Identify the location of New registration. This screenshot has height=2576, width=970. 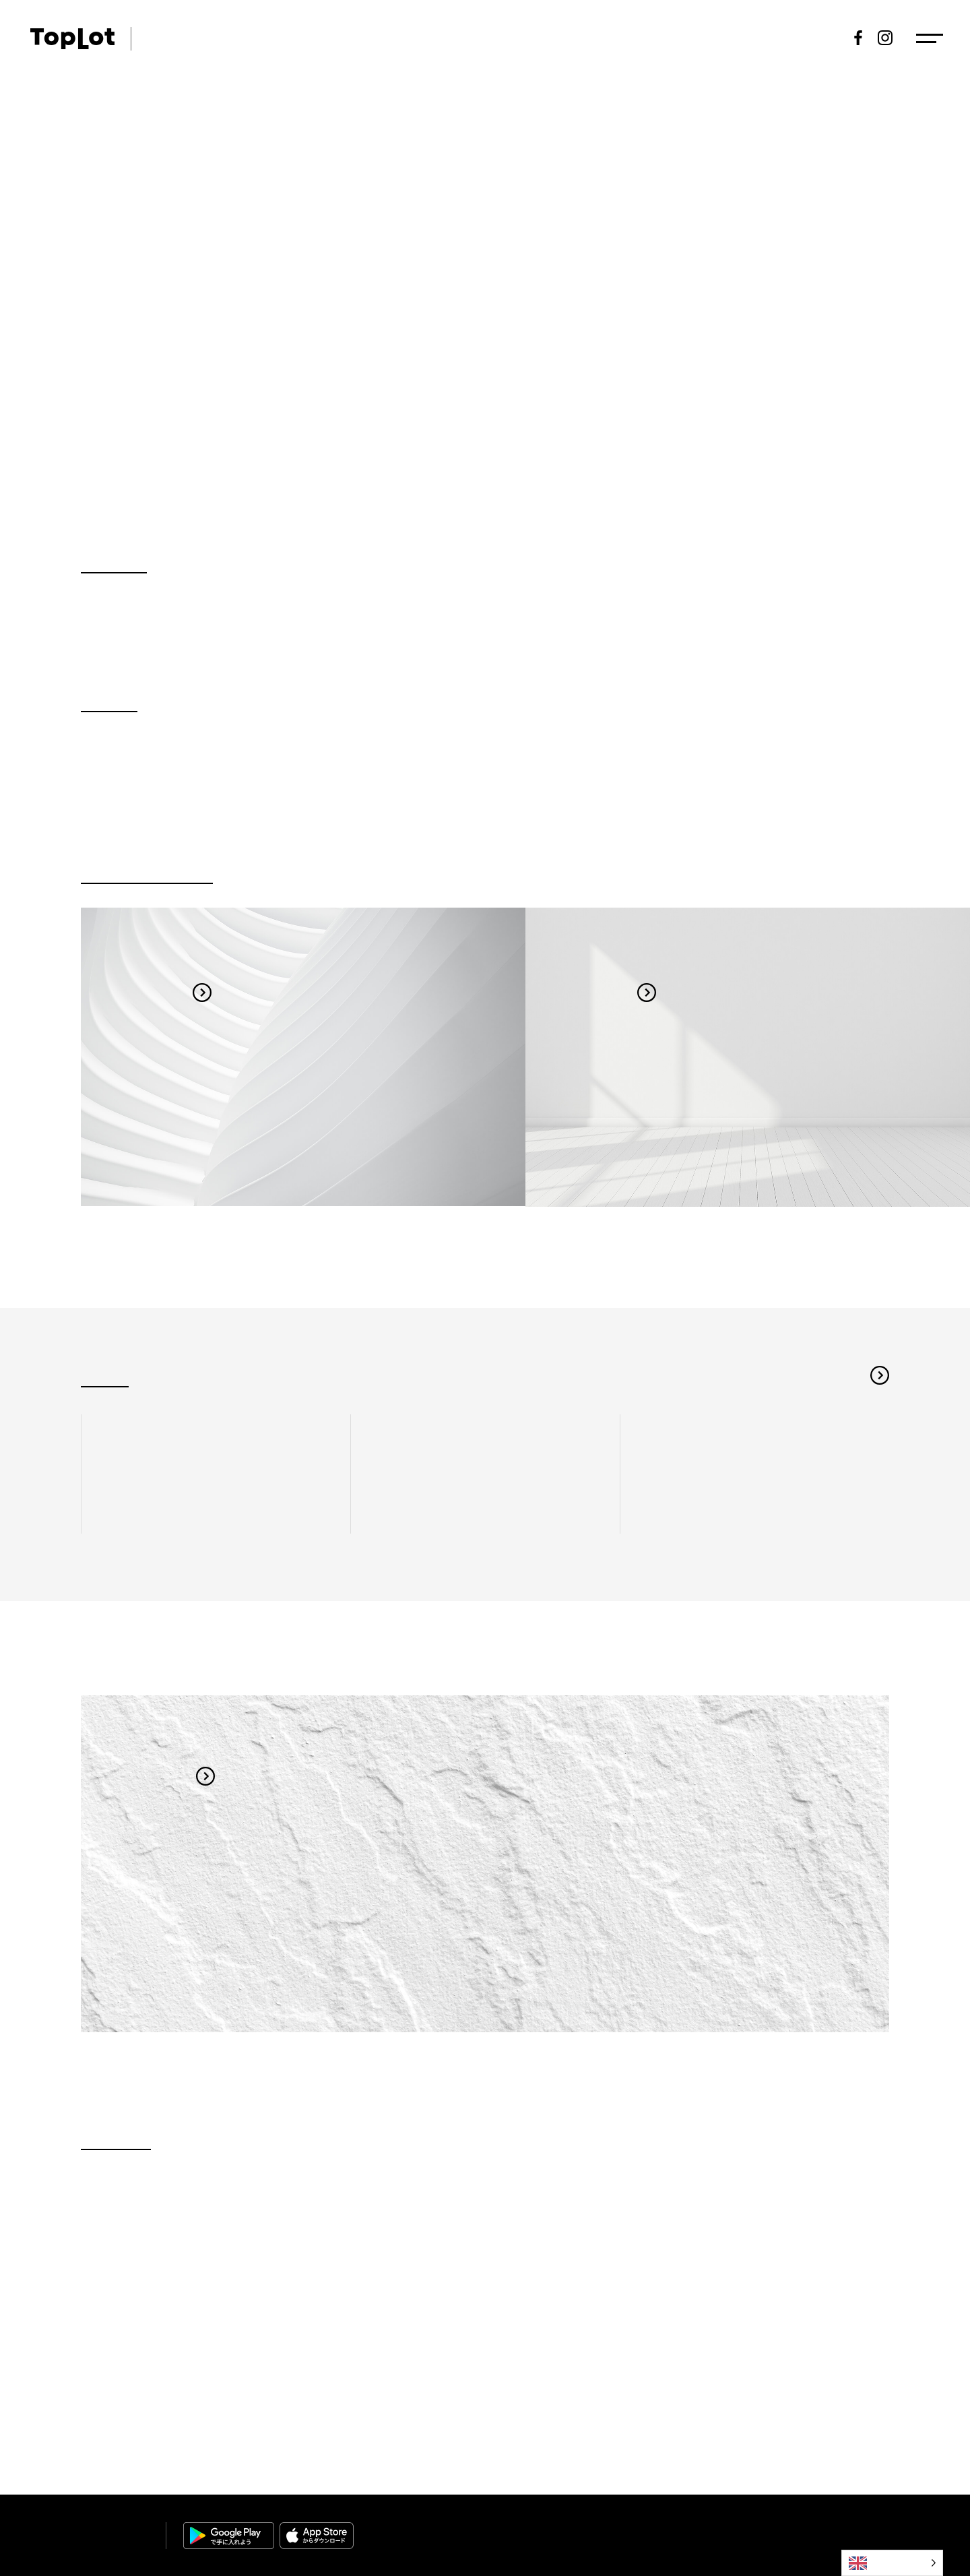
(791, 38).